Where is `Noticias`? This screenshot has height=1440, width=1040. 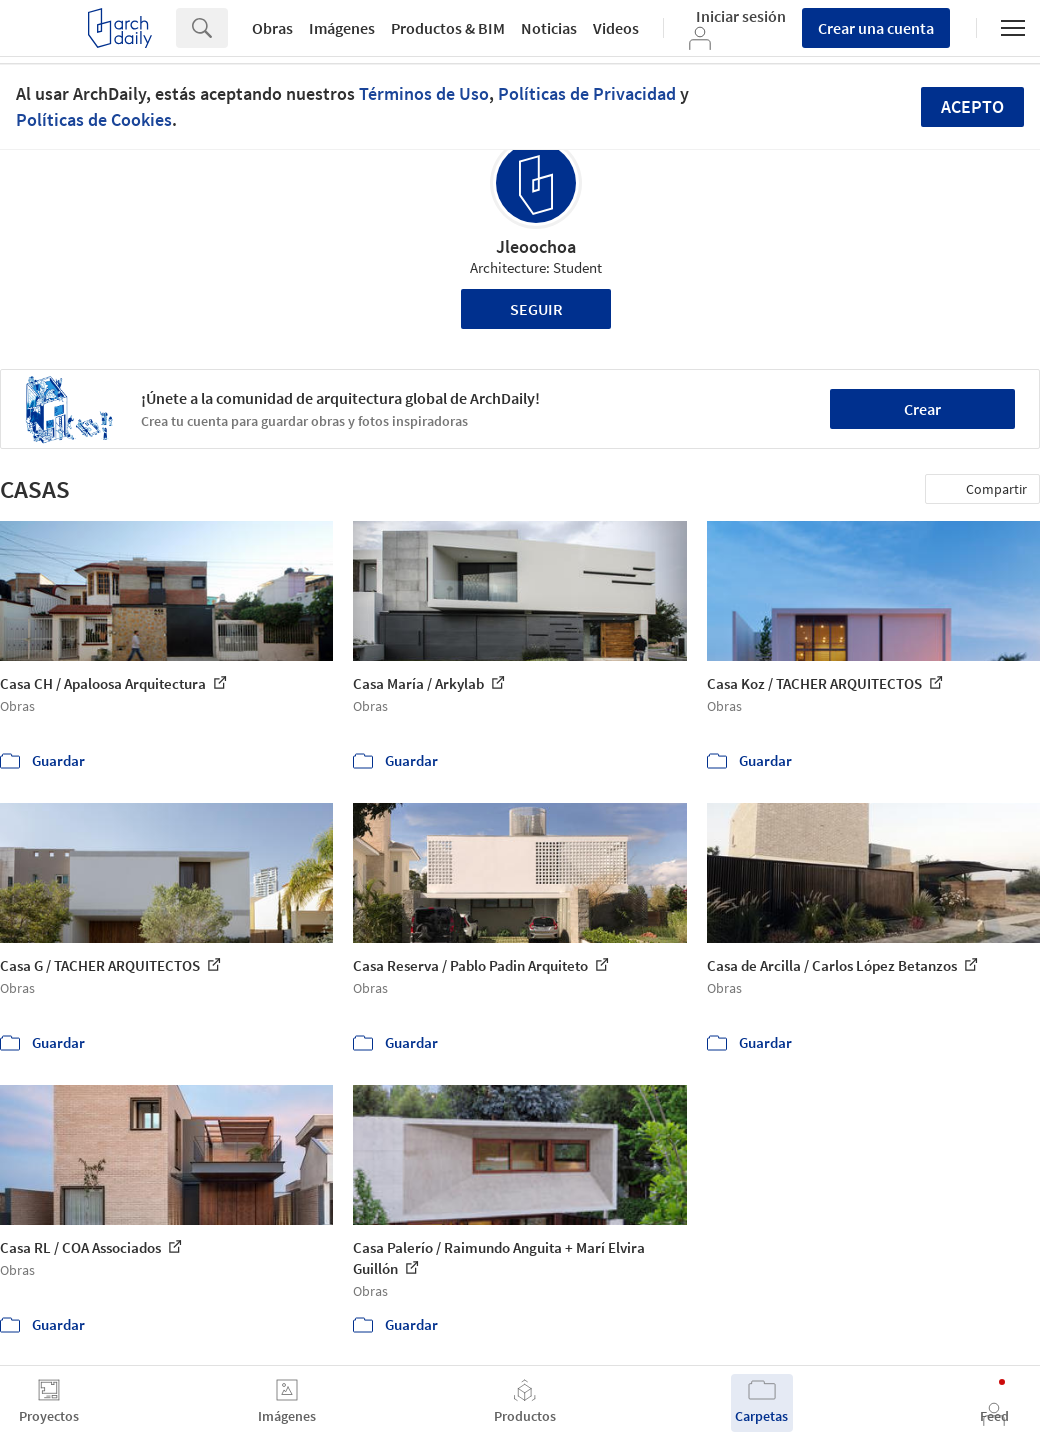
Noticias is located at coordinates (549, 28).